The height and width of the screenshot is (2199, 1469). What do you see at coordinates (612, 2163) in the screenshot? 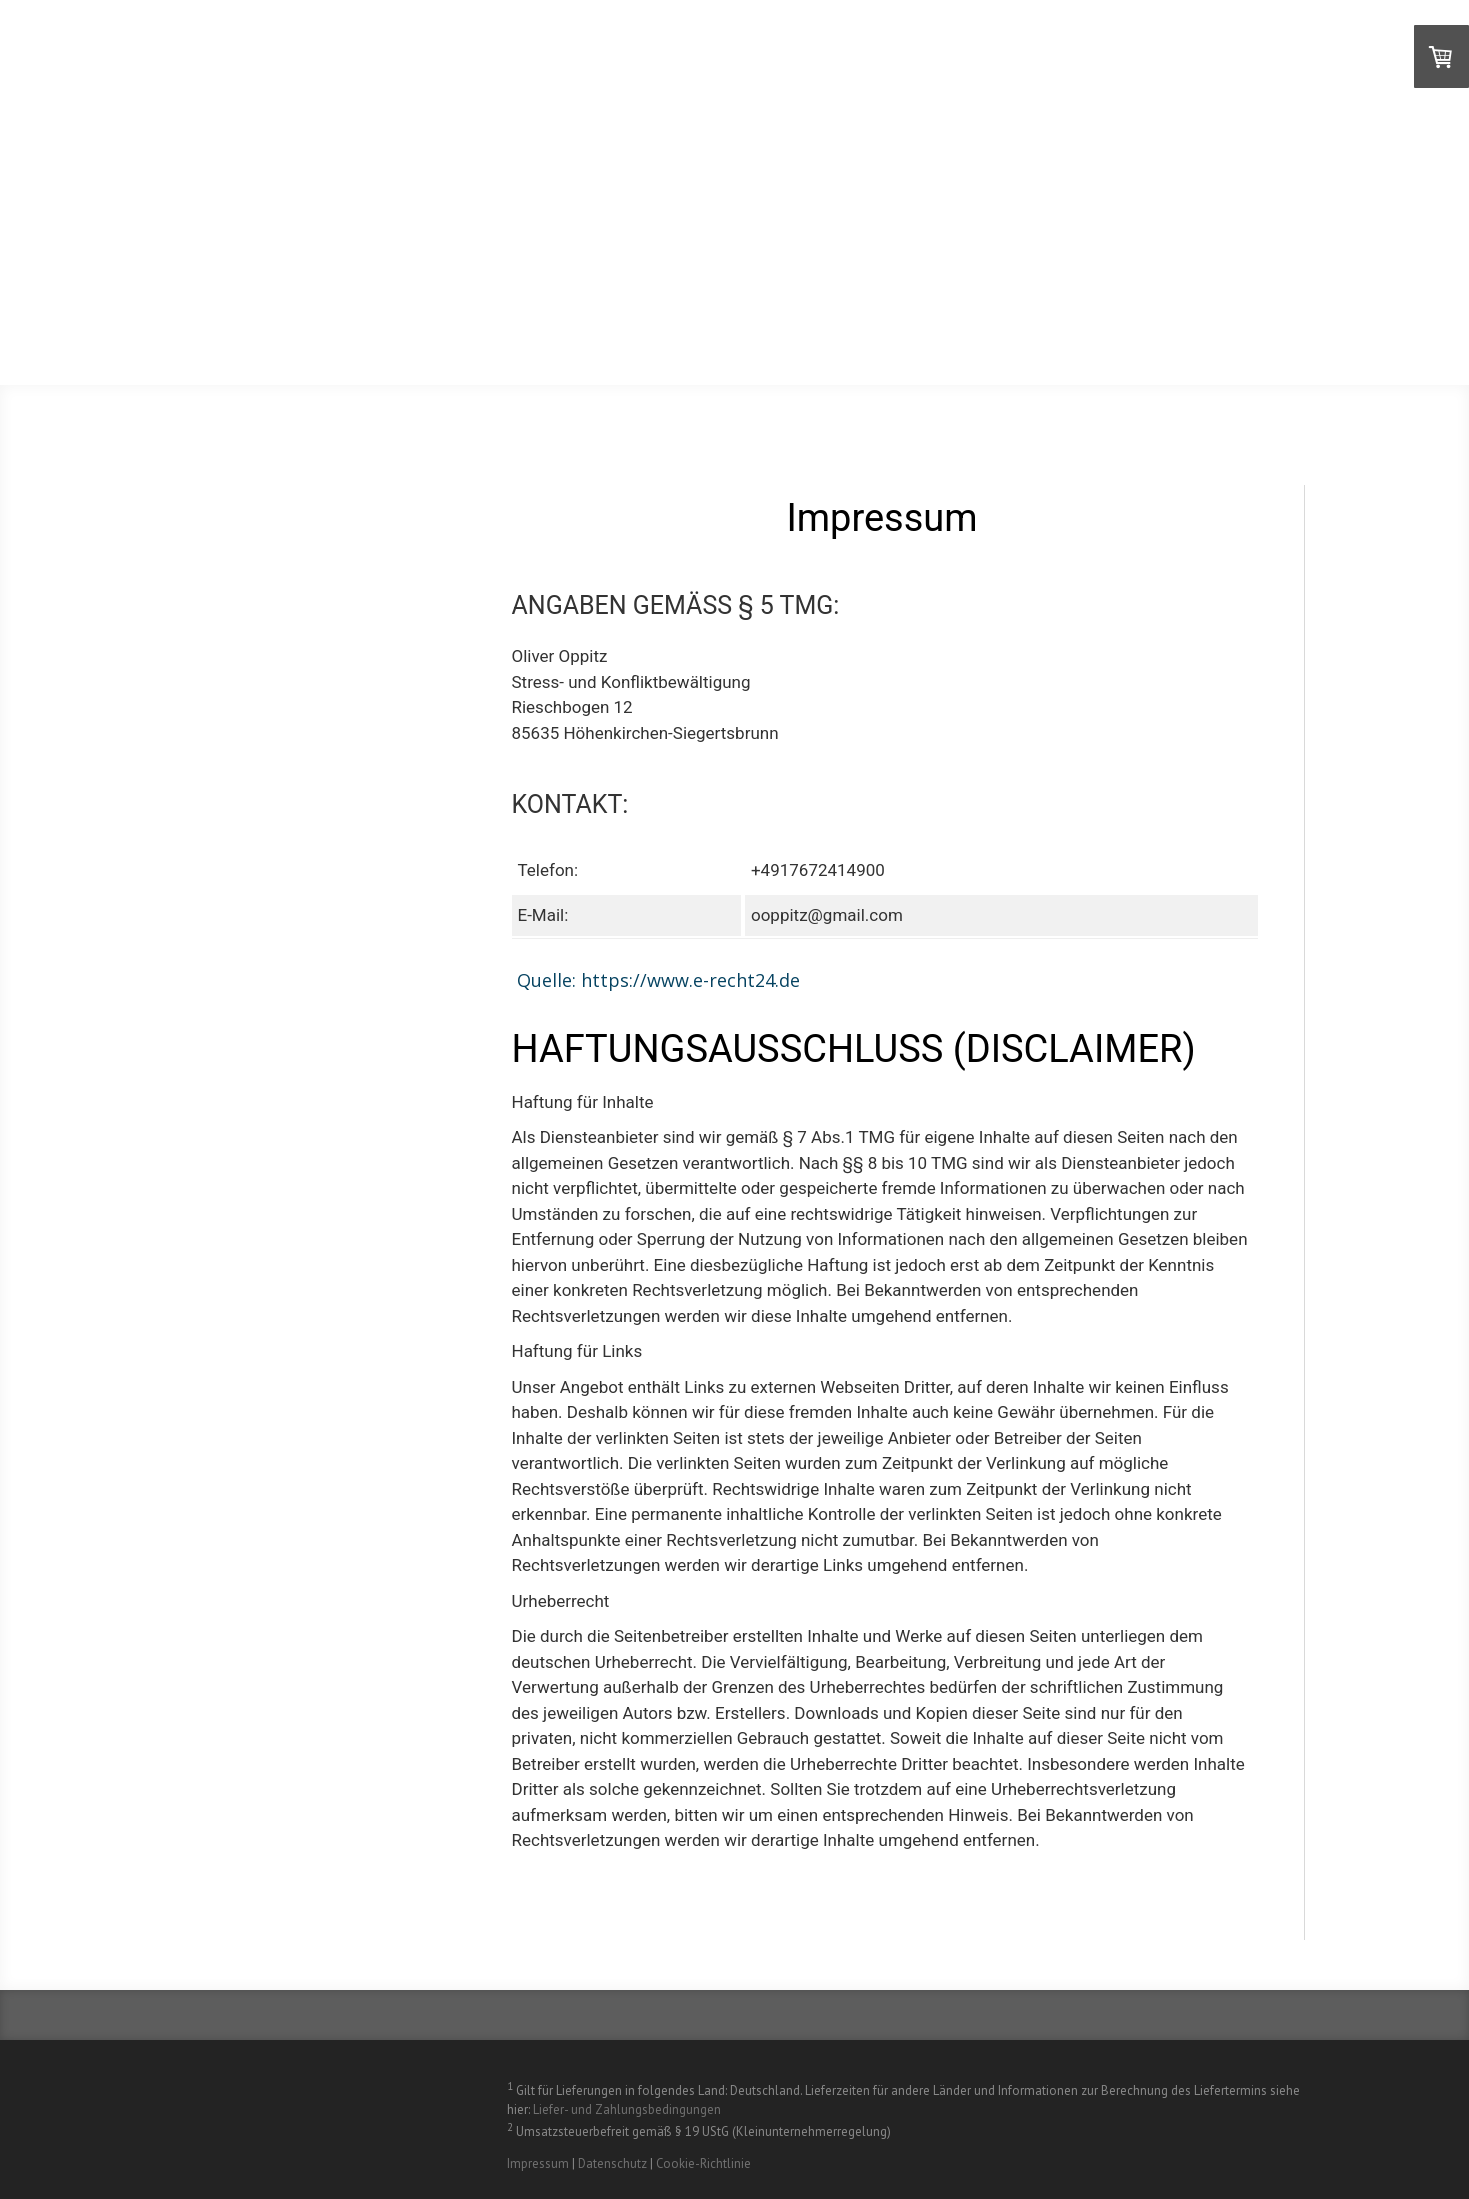
I see `Datenschutz` at bounding box center [612, 2163].